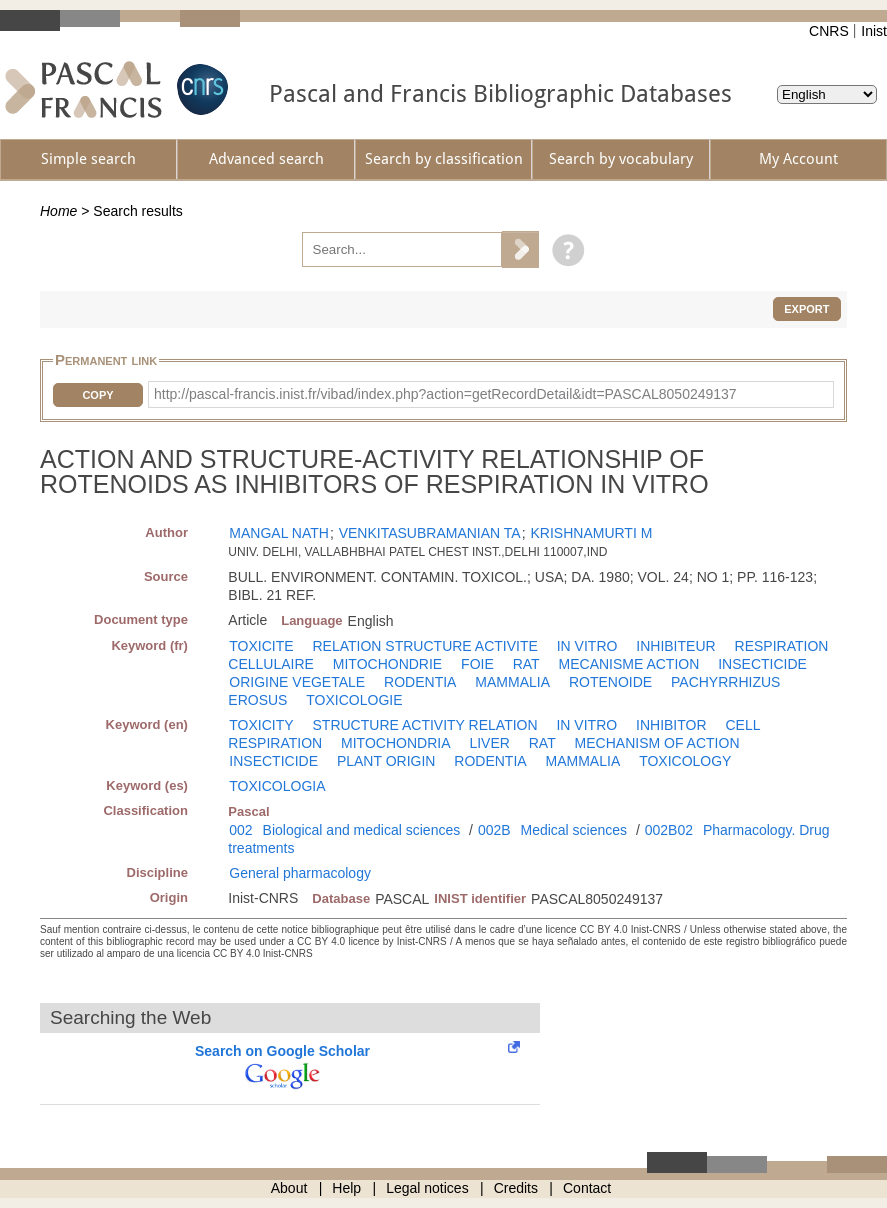 This screenshot has height=1208, width=887. I want to click on TOXICOLOGIA, so click(277, 786).